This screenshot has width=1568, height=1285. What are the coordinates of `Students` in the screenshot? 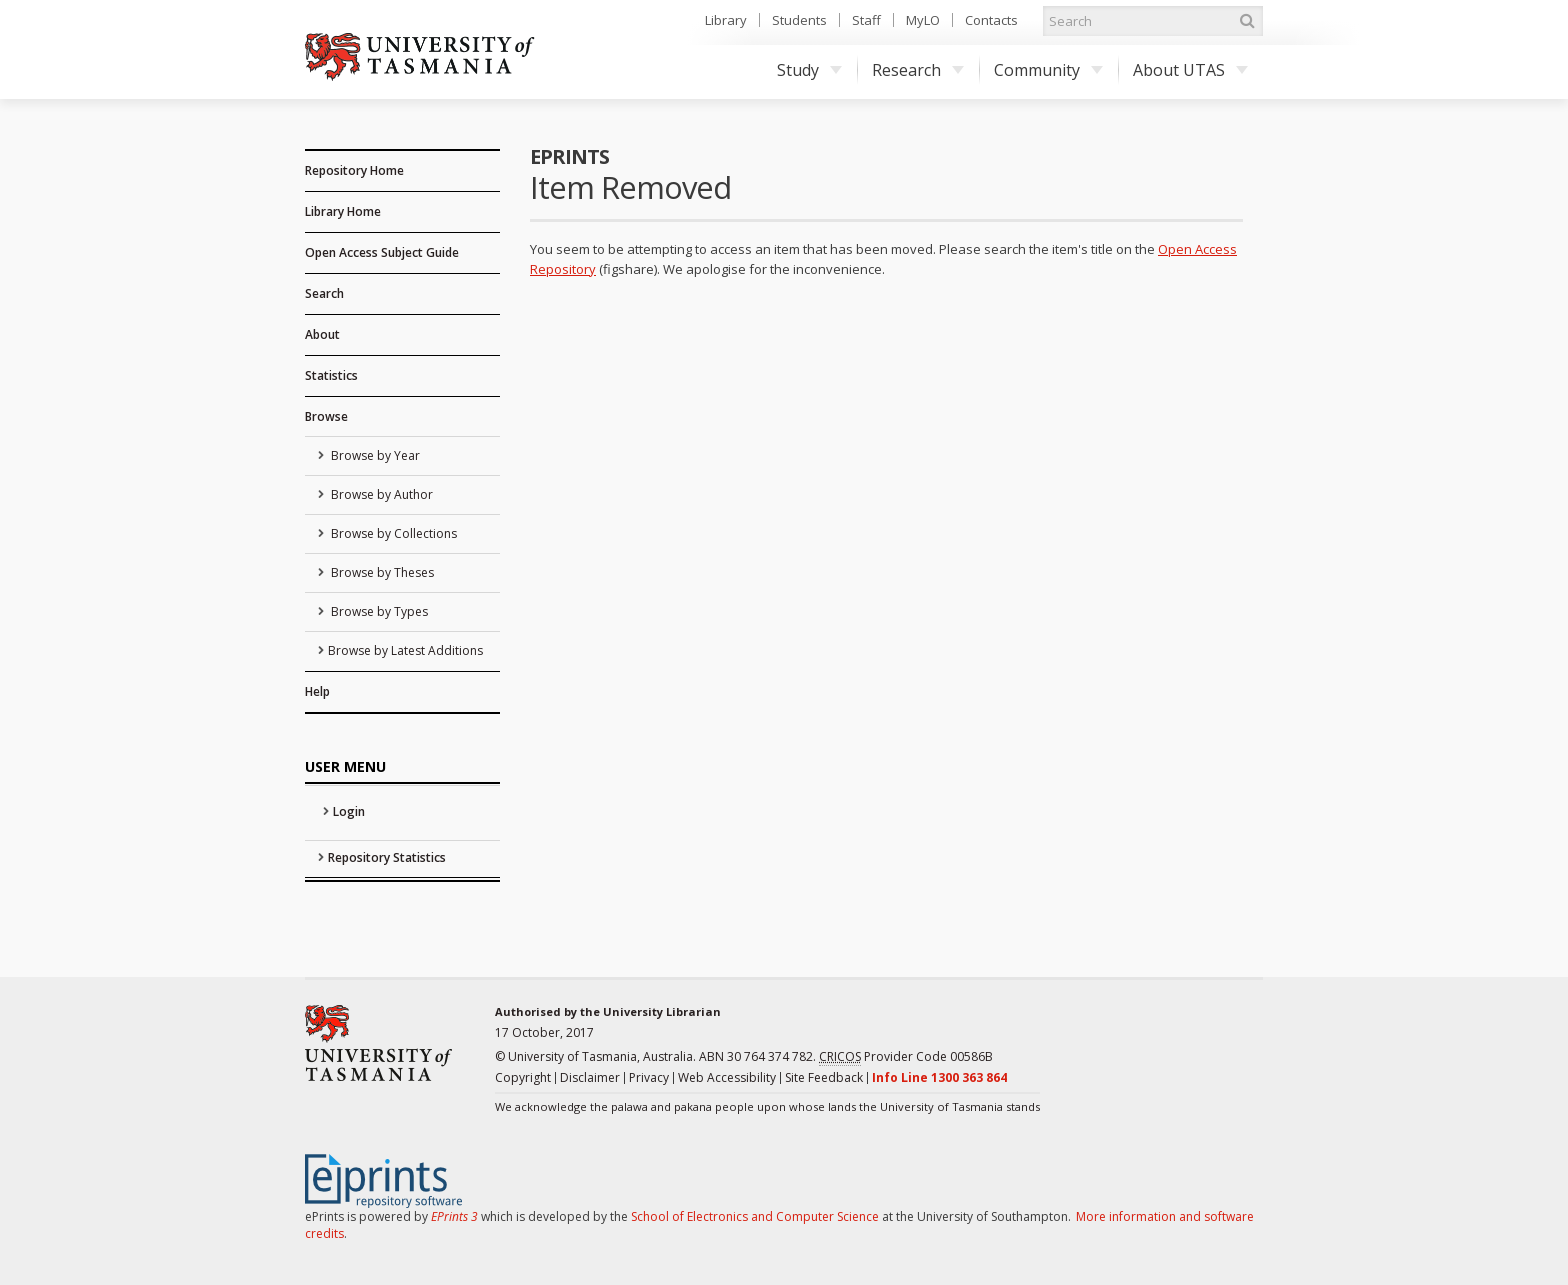 It's located at (799, 20).